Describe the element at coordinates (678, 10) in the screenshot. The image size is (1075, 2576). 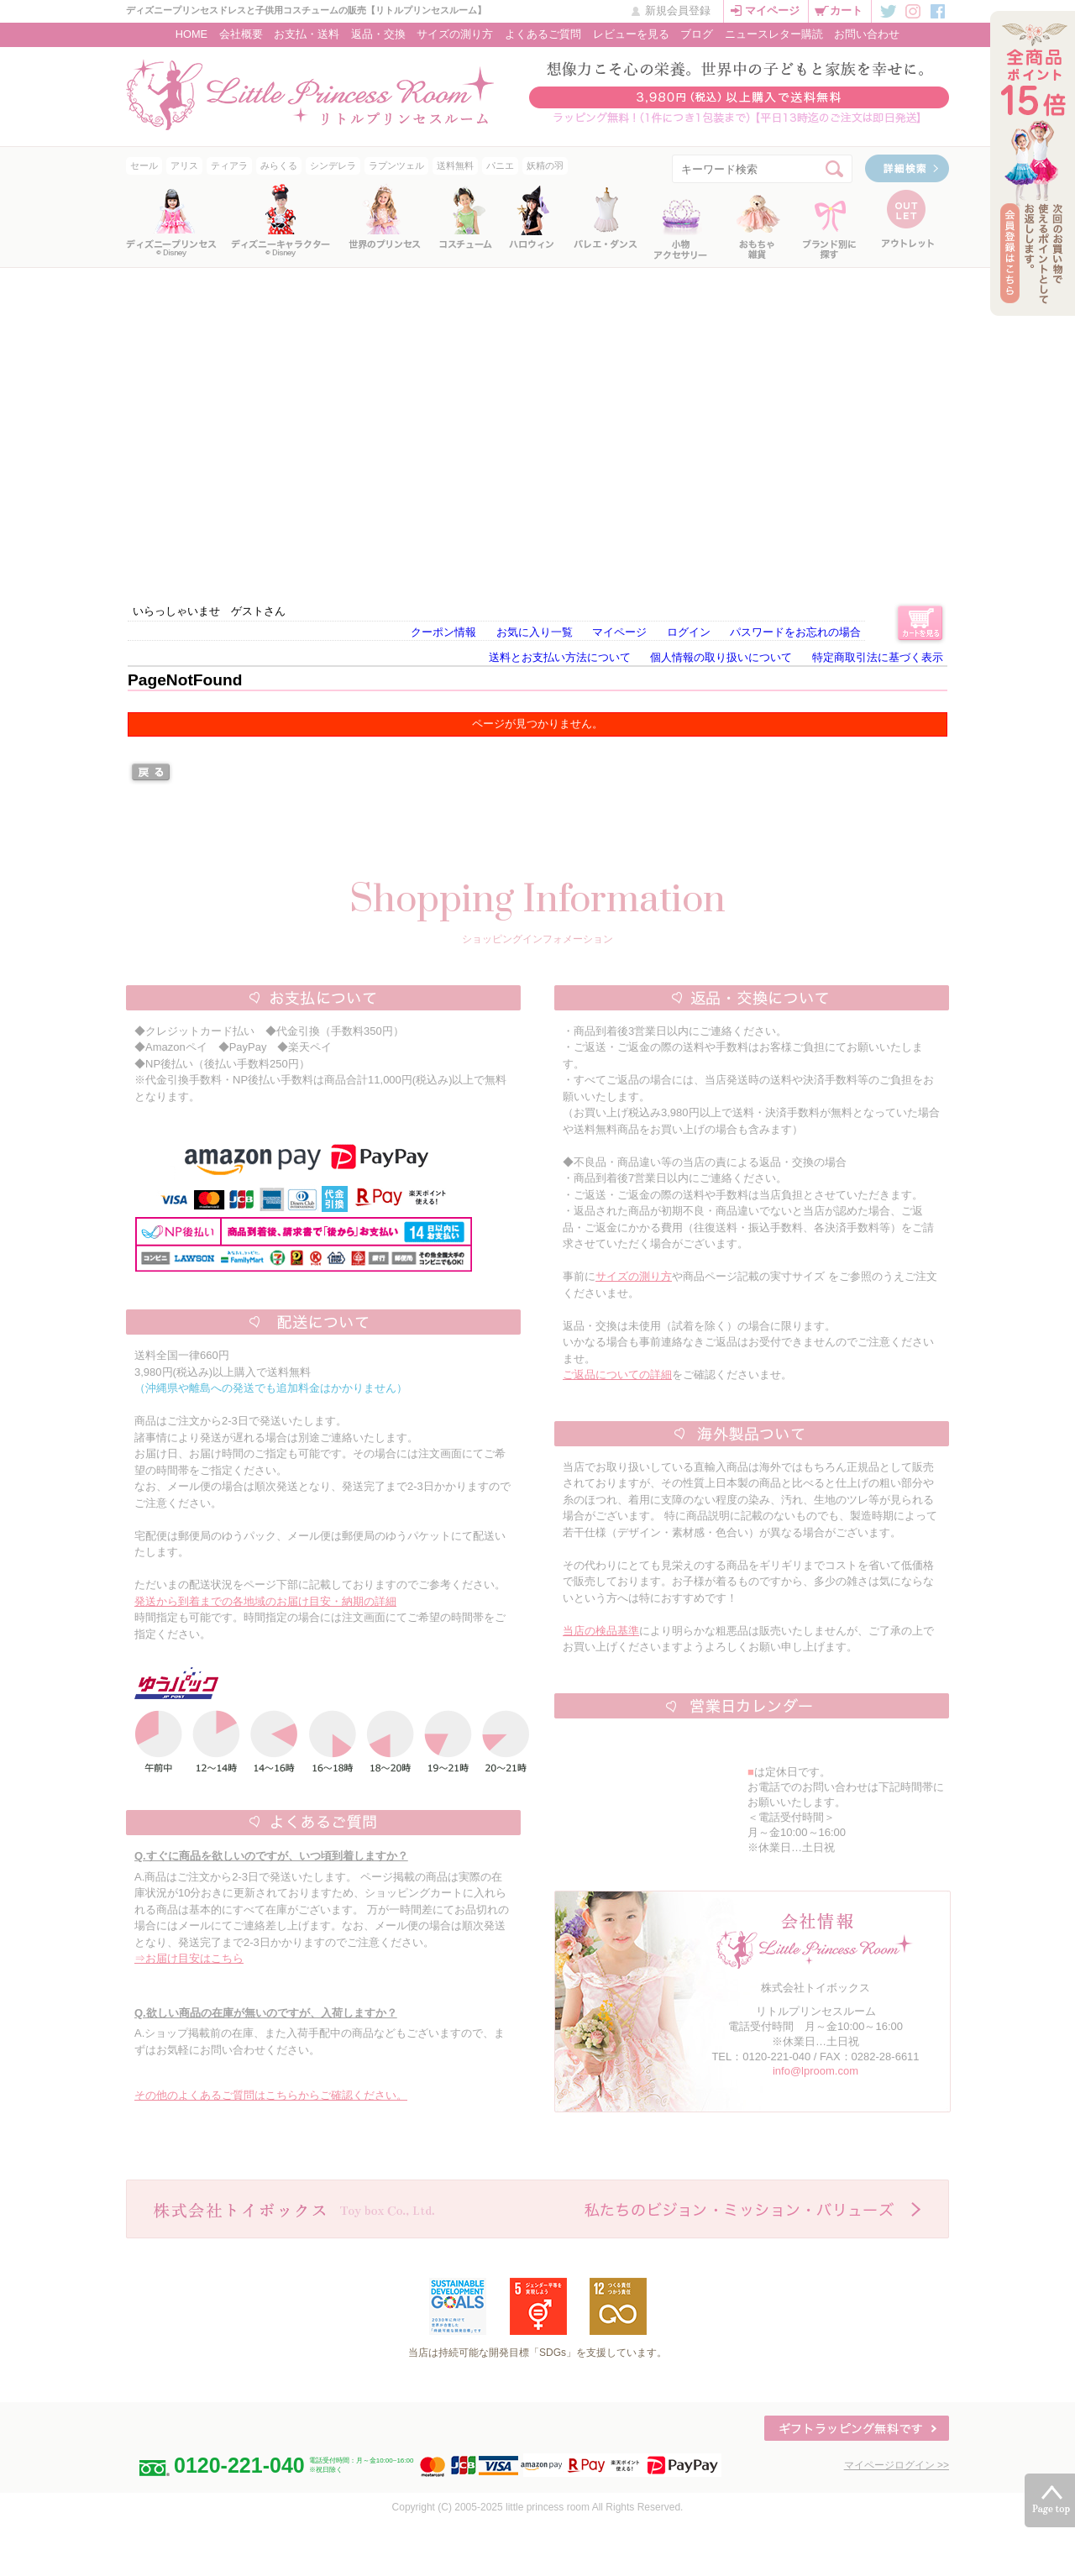
I see `新規会員登録` at that location.